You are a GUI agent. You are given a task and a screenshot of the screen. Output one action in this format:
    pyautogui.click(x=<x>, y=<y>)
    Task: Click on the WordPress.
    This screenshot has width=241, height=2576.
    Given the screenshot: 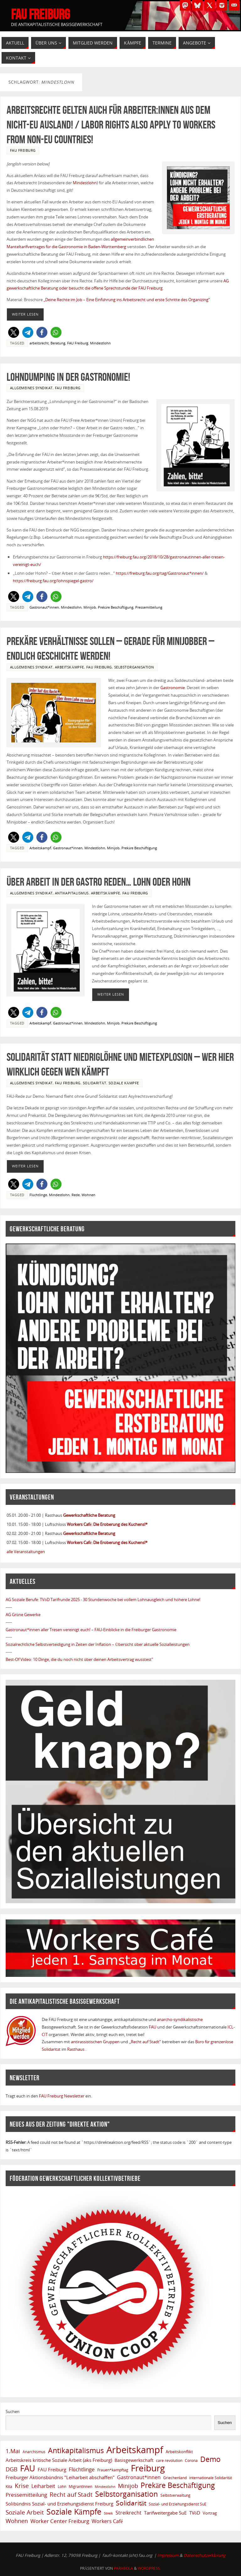 What is the action you would take?
    pyautogui.click(x=149, y=2568)
    